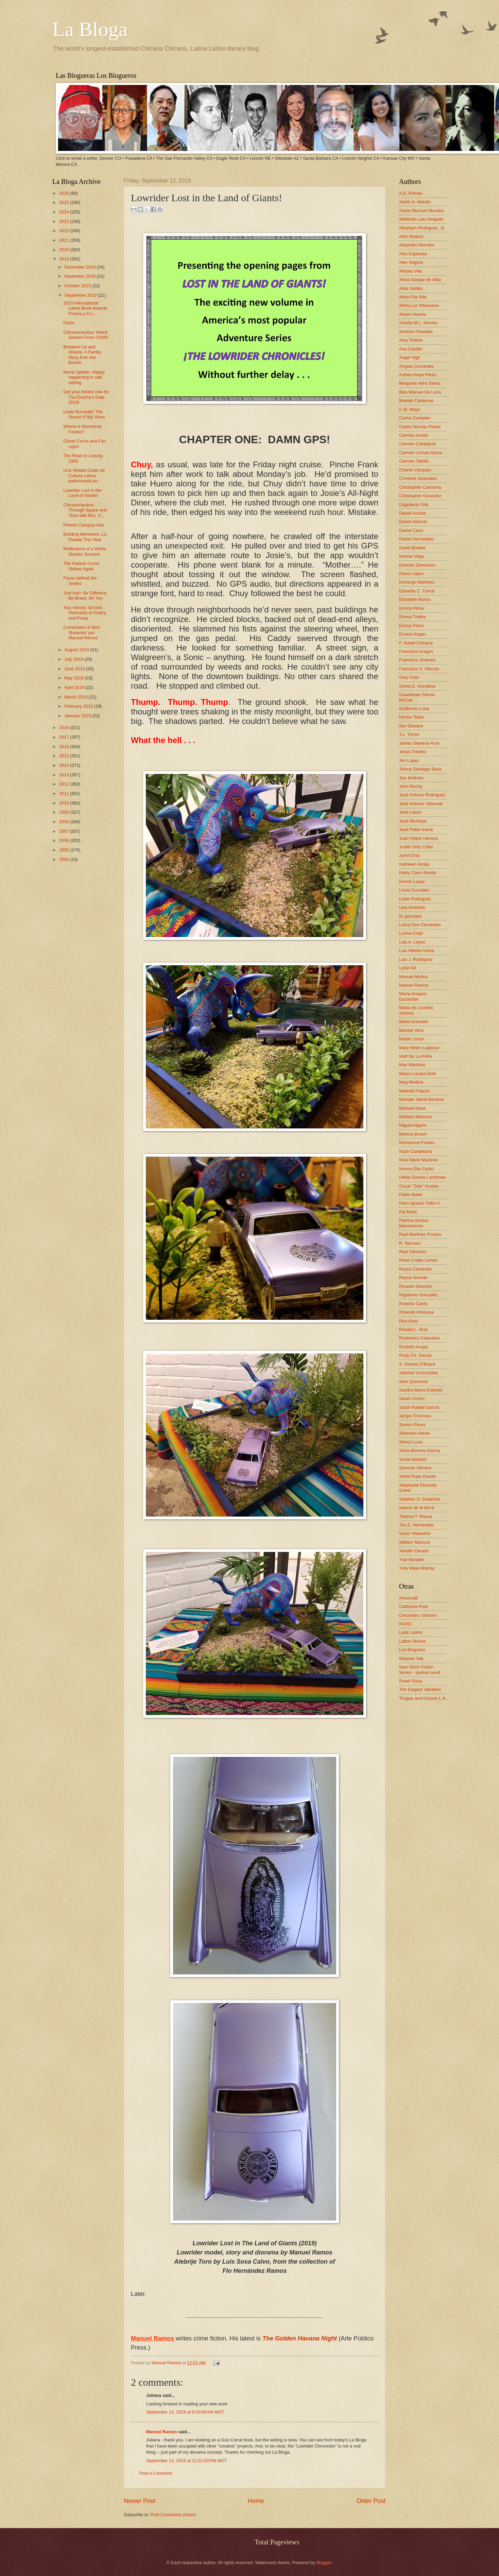 The height and width of the screenshot is (2576, 499). What do you see at coordinates (415, 898) in the screenshot?
I see `Linda Rodriguez` at bounding box center [415, 898].